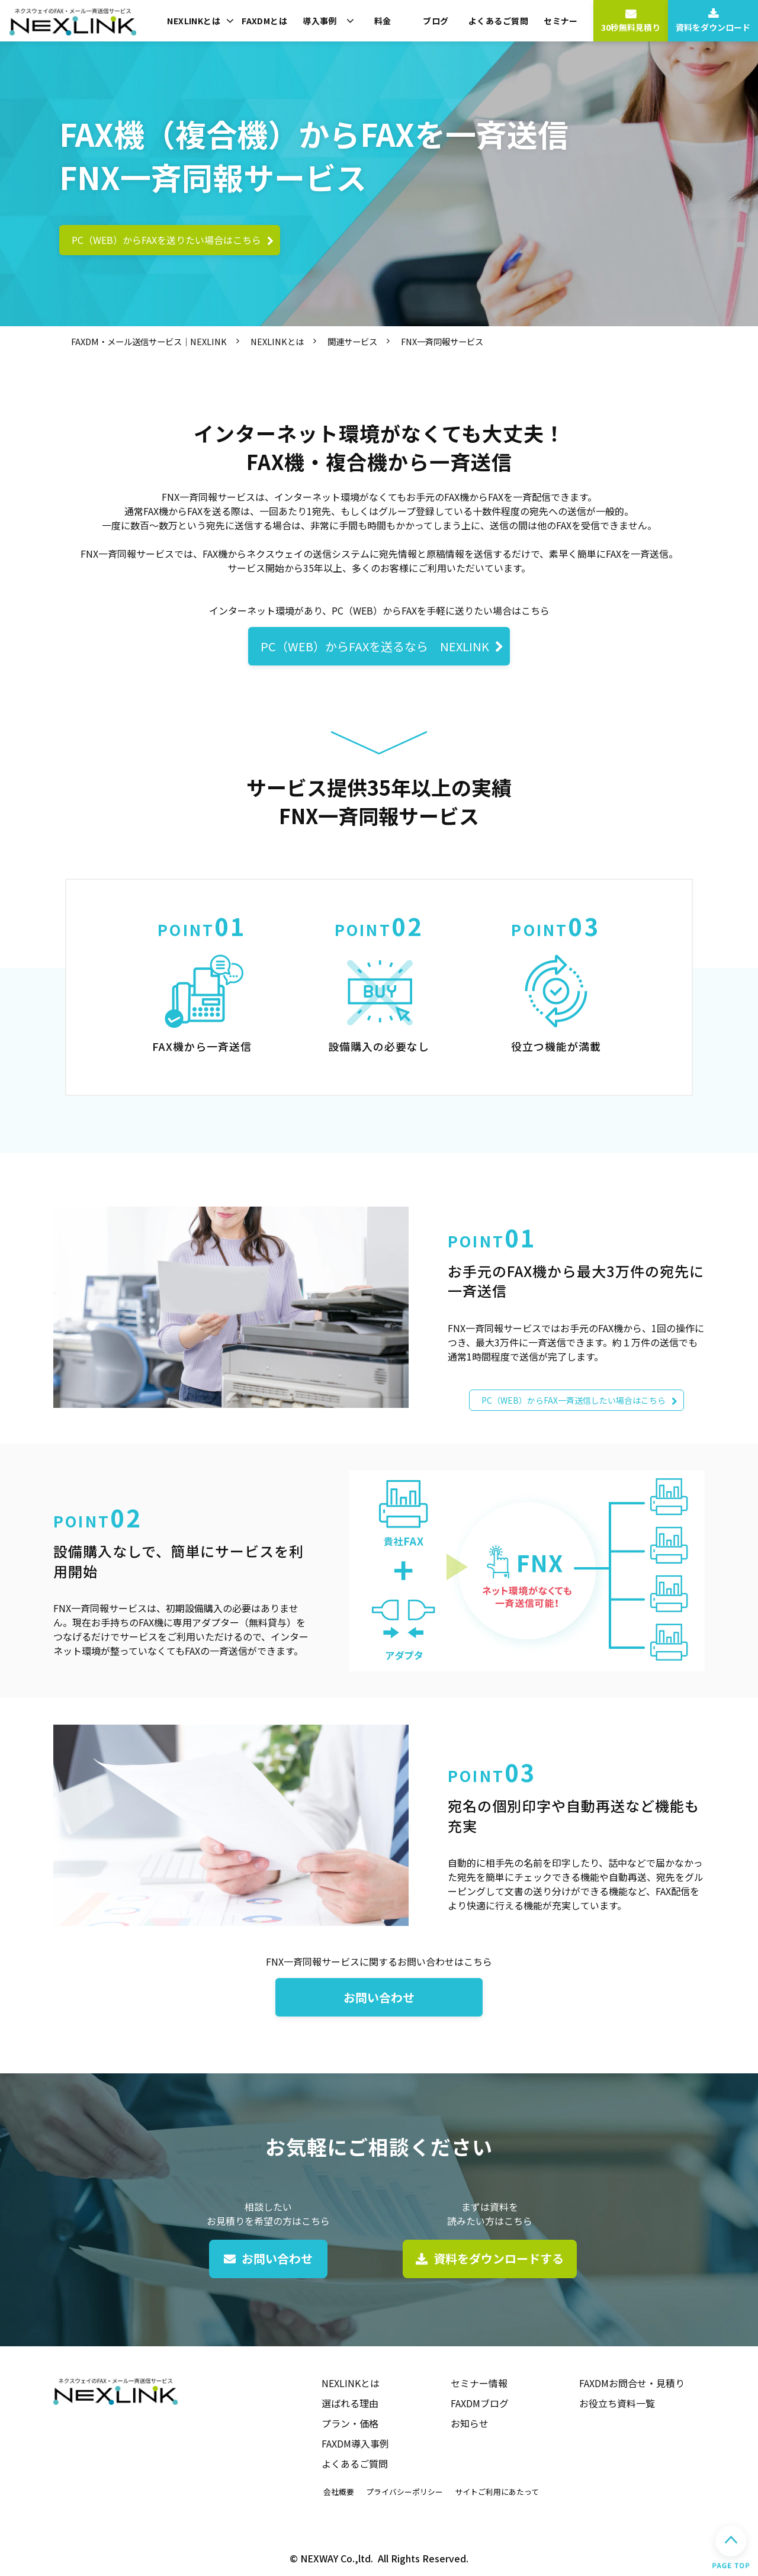 Image resolution: width=758 pixels, height=2576 pixels. I want to click on プライバシーポリシー, so click(404, 2491).